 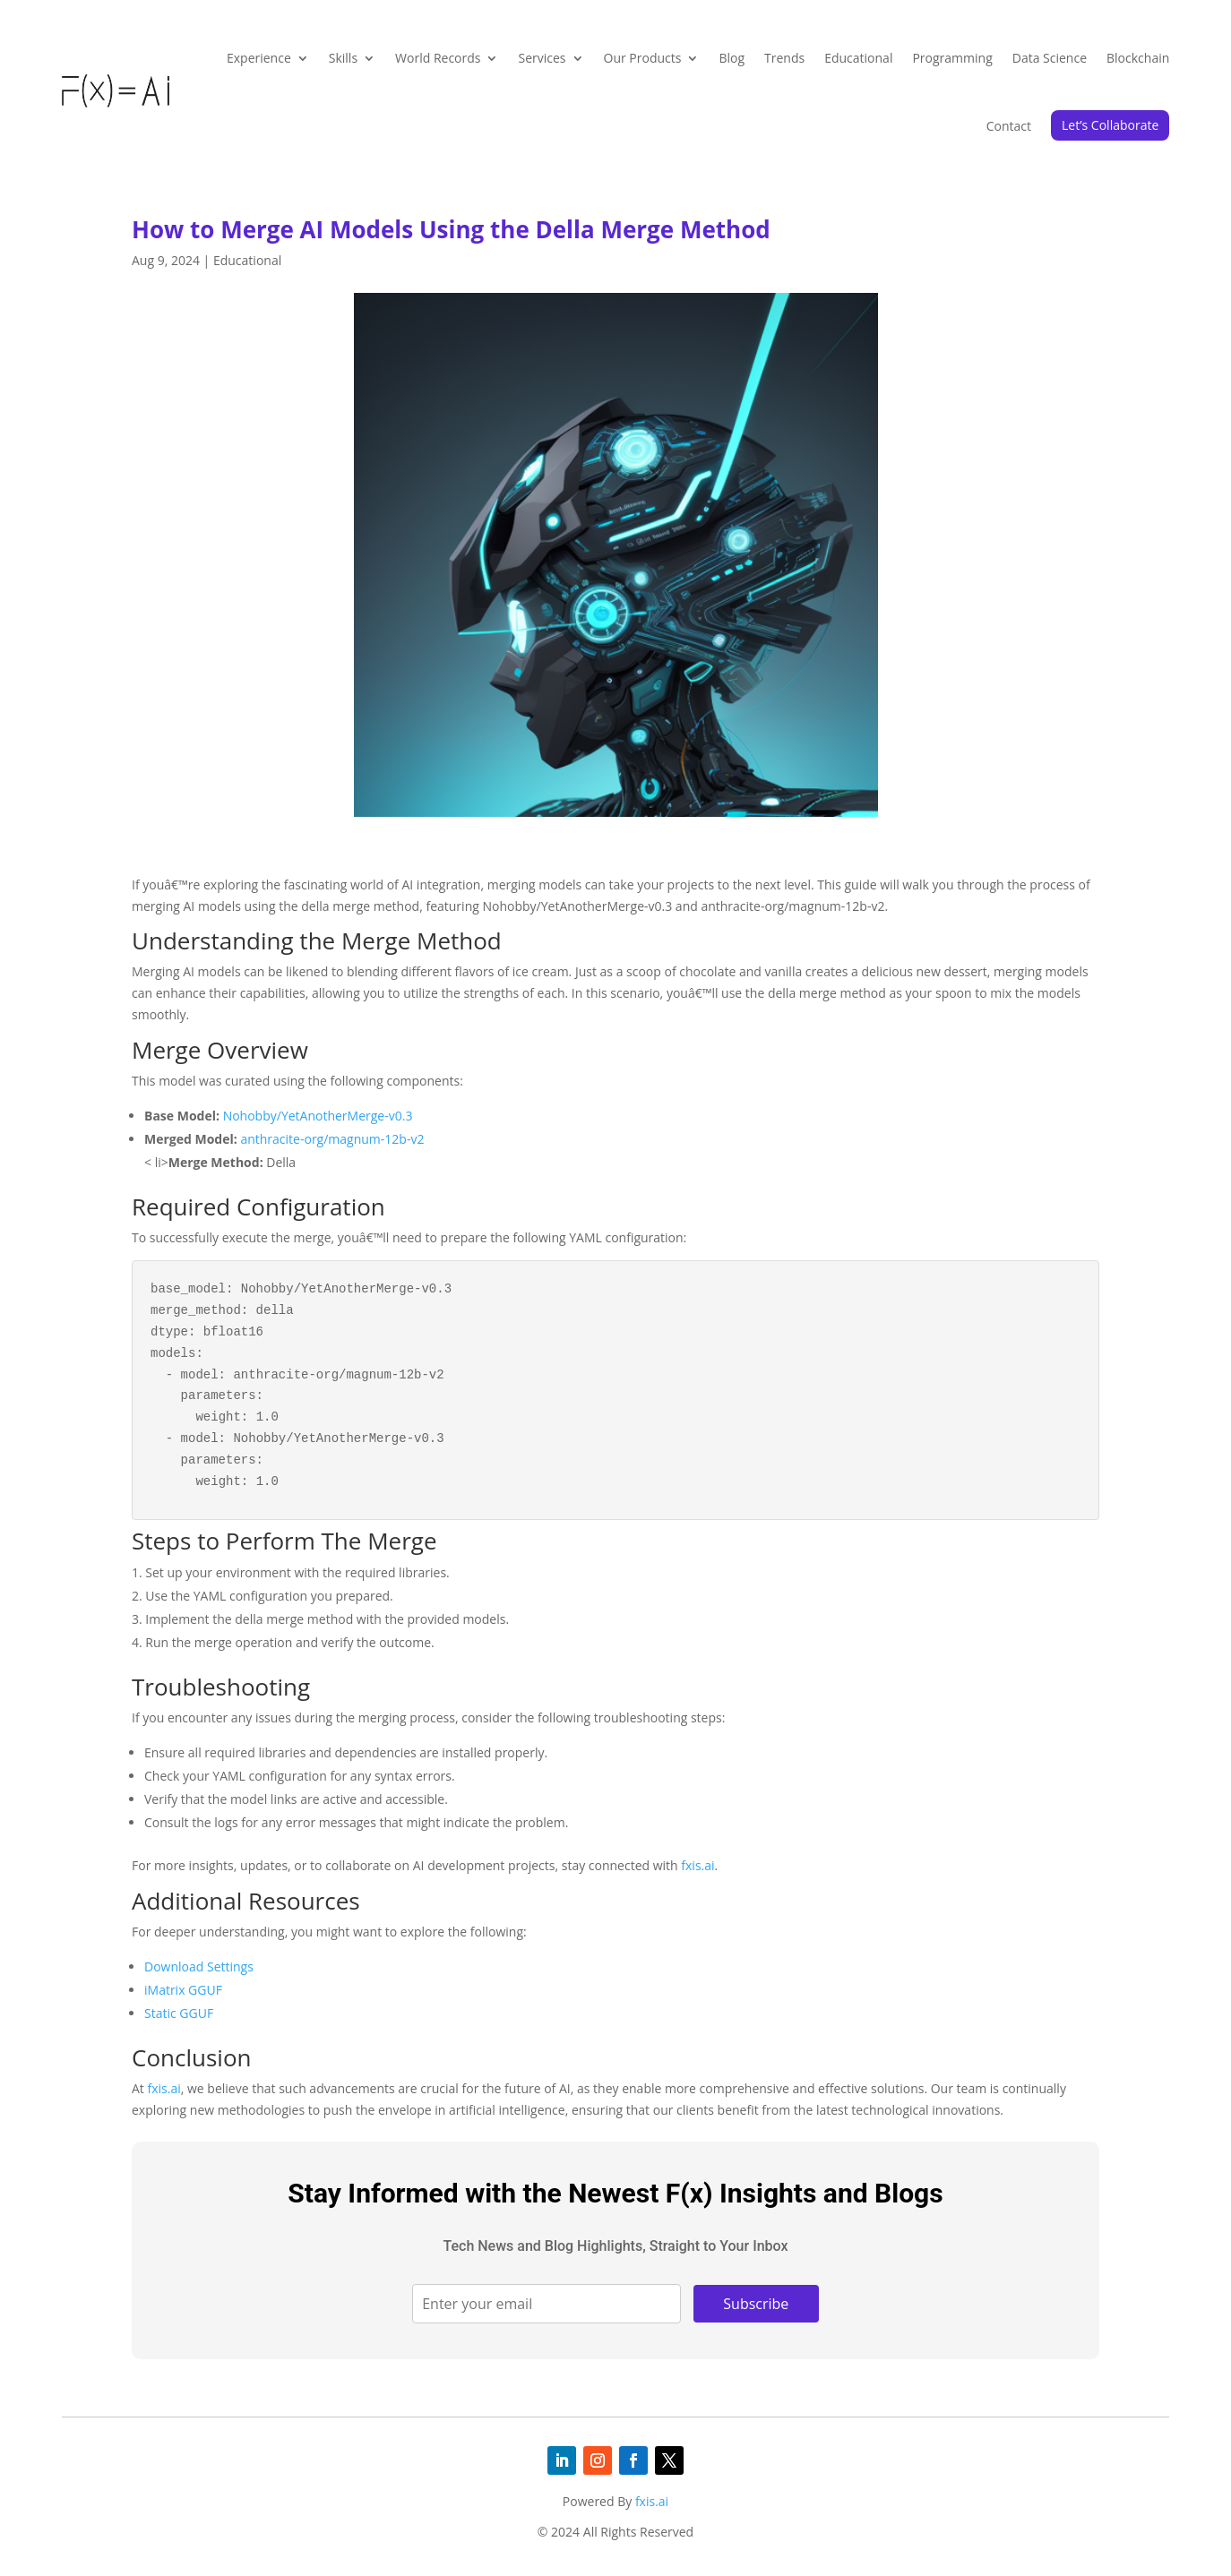 I want to click on Let’s Collaborate, so click(x=1110, y=124).